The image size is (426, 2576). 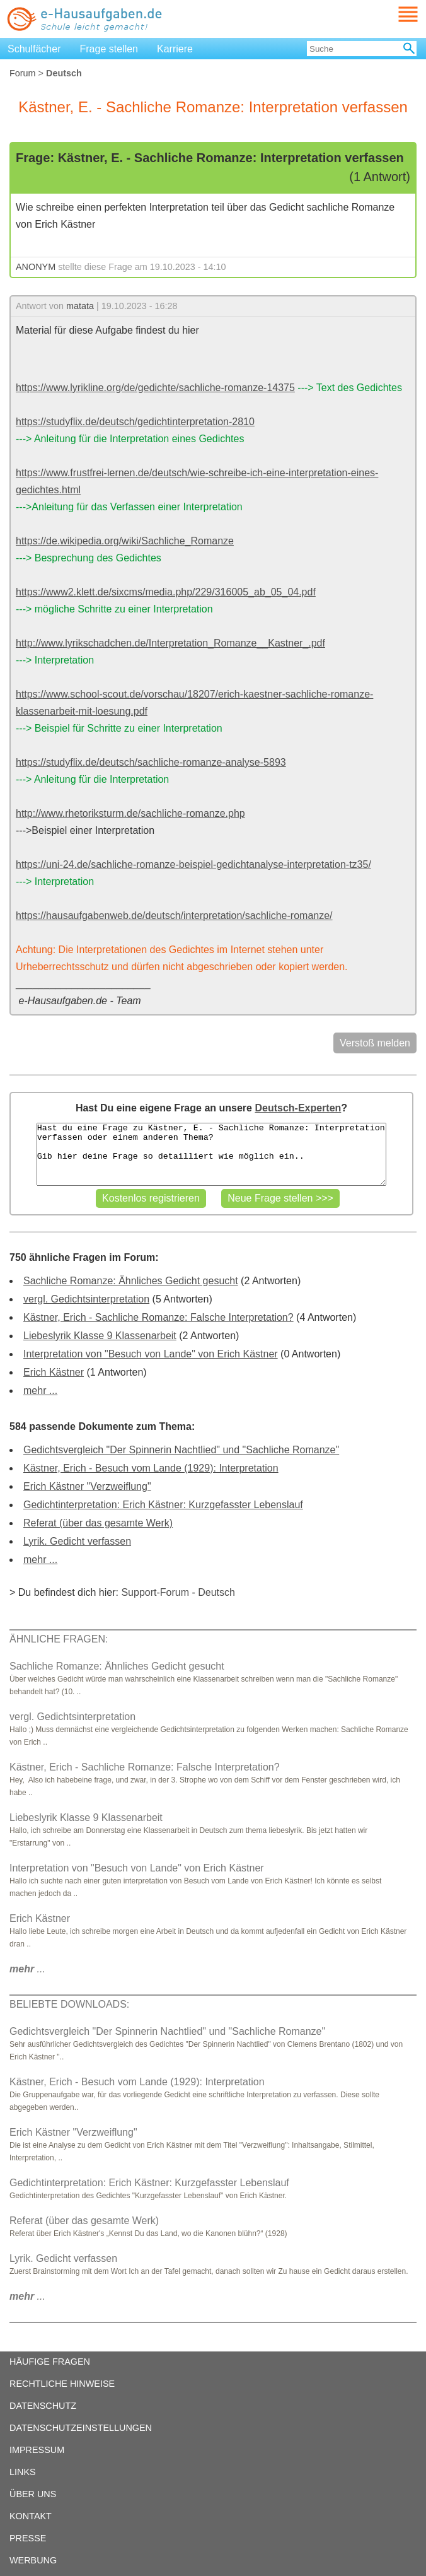 I want to click on HÄUFIGE FRAGEN, so click(x=49, y=2361).